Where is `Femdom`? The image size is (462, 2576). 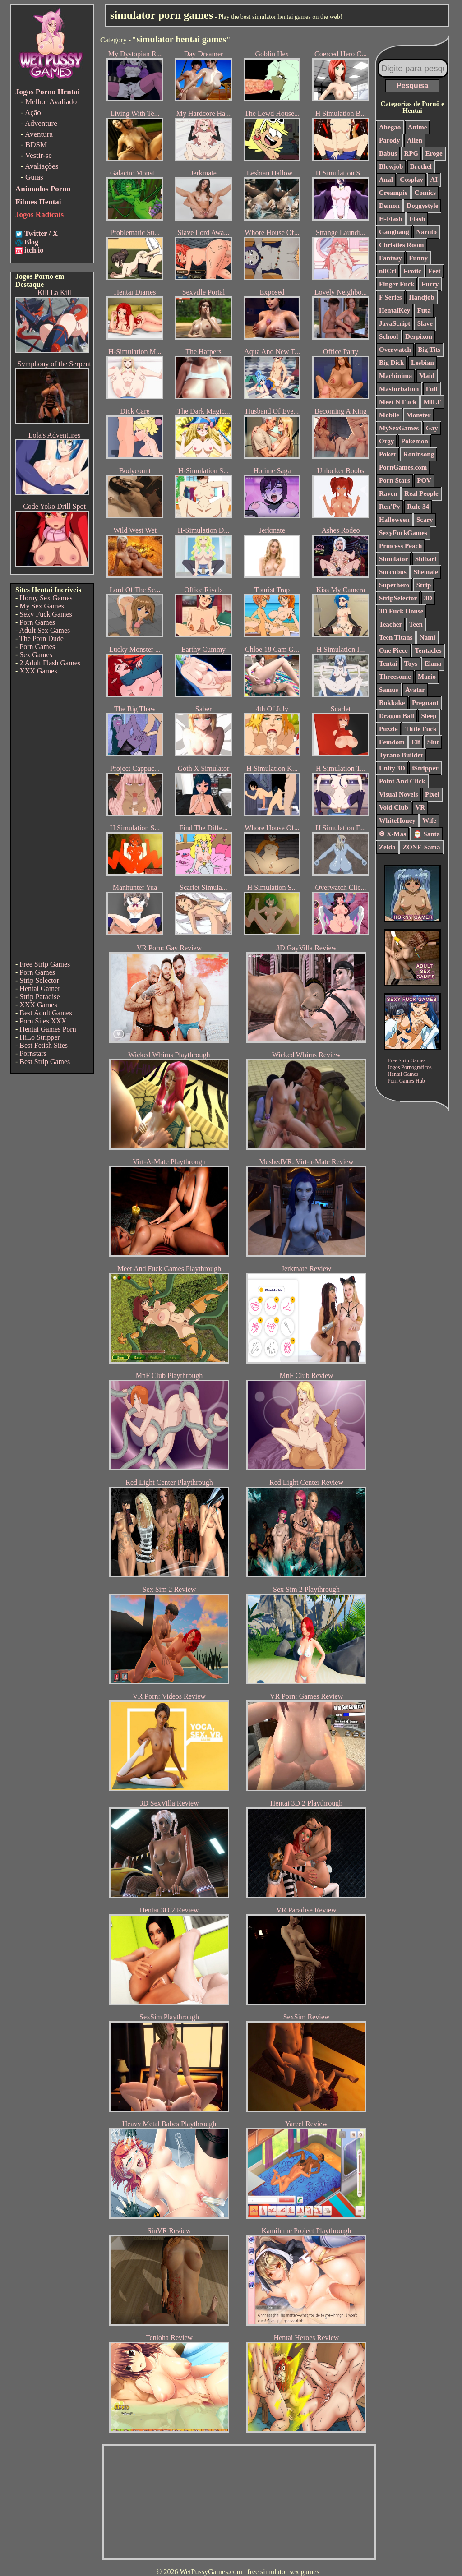 Femdom is located at coordinates (392, 742).